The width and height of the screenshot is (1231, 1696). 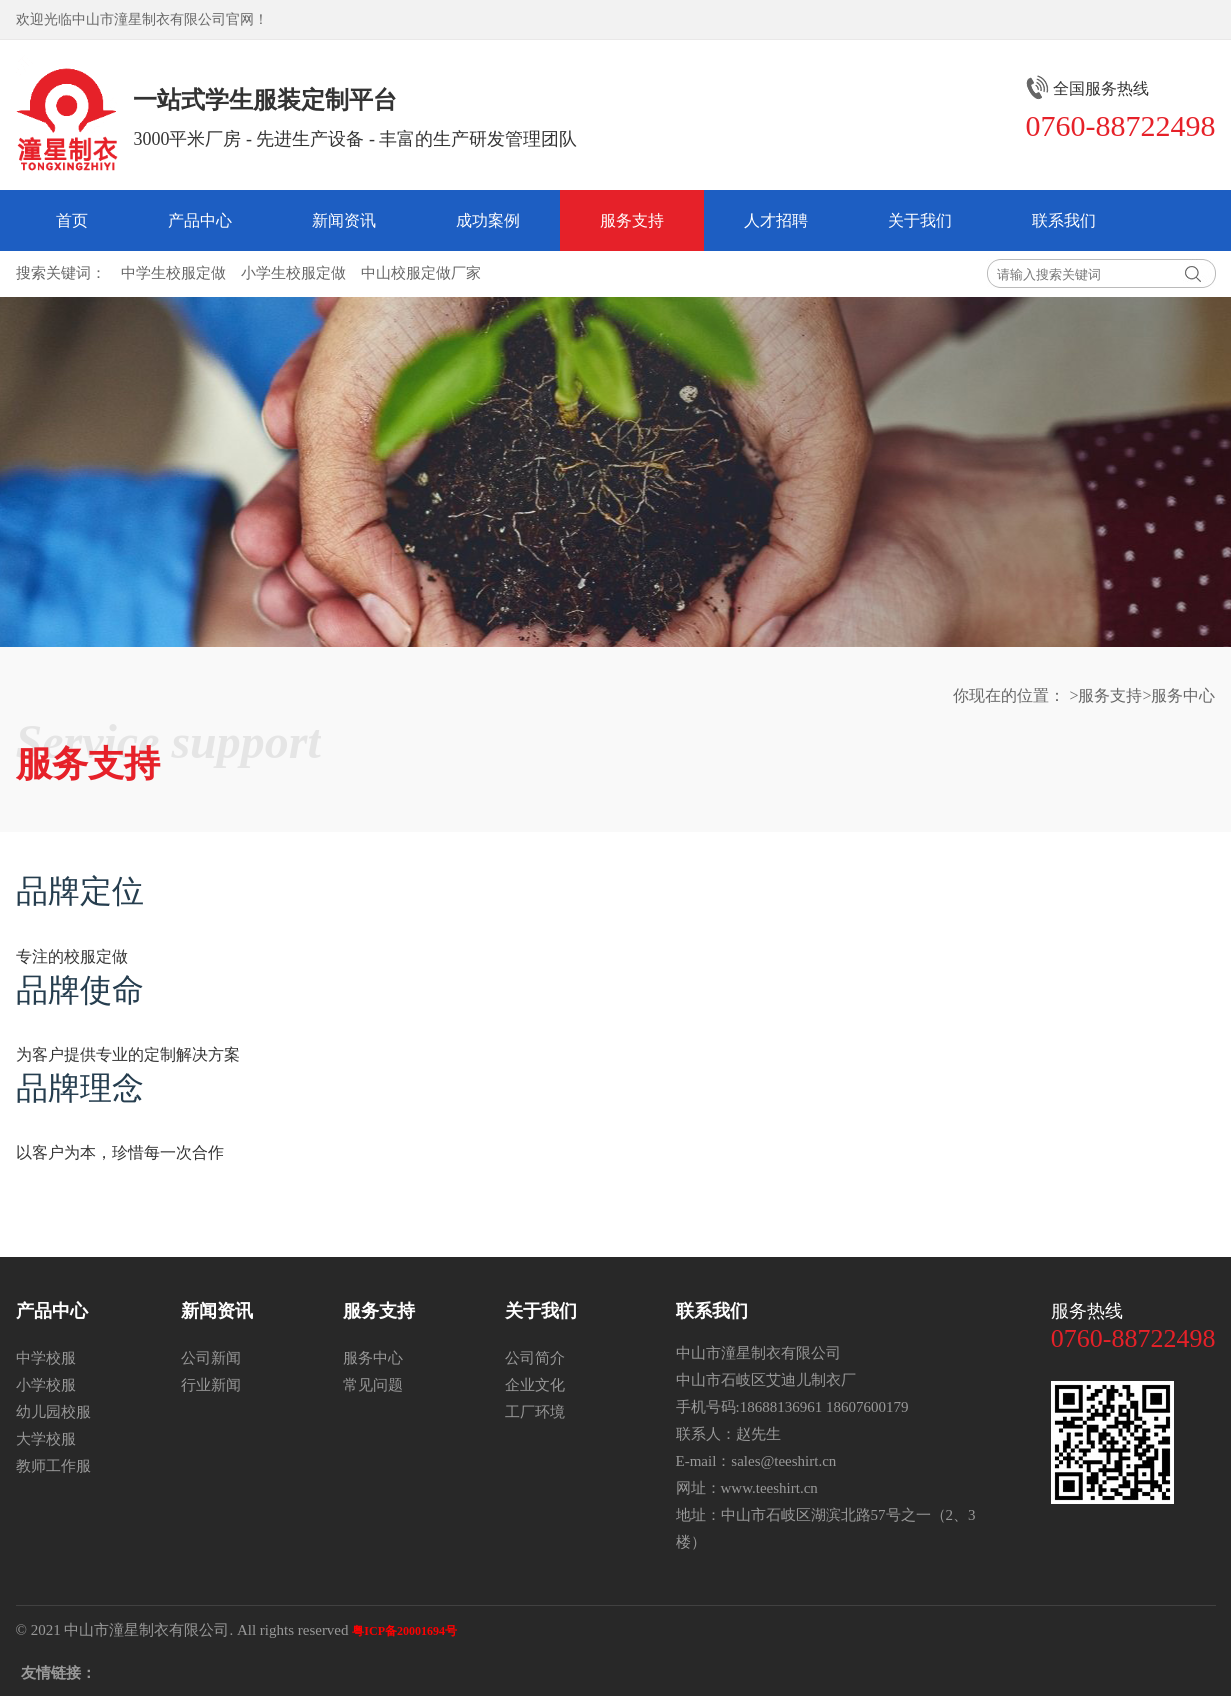 I want to click on 常见问题, so click(x=373, y=1384).